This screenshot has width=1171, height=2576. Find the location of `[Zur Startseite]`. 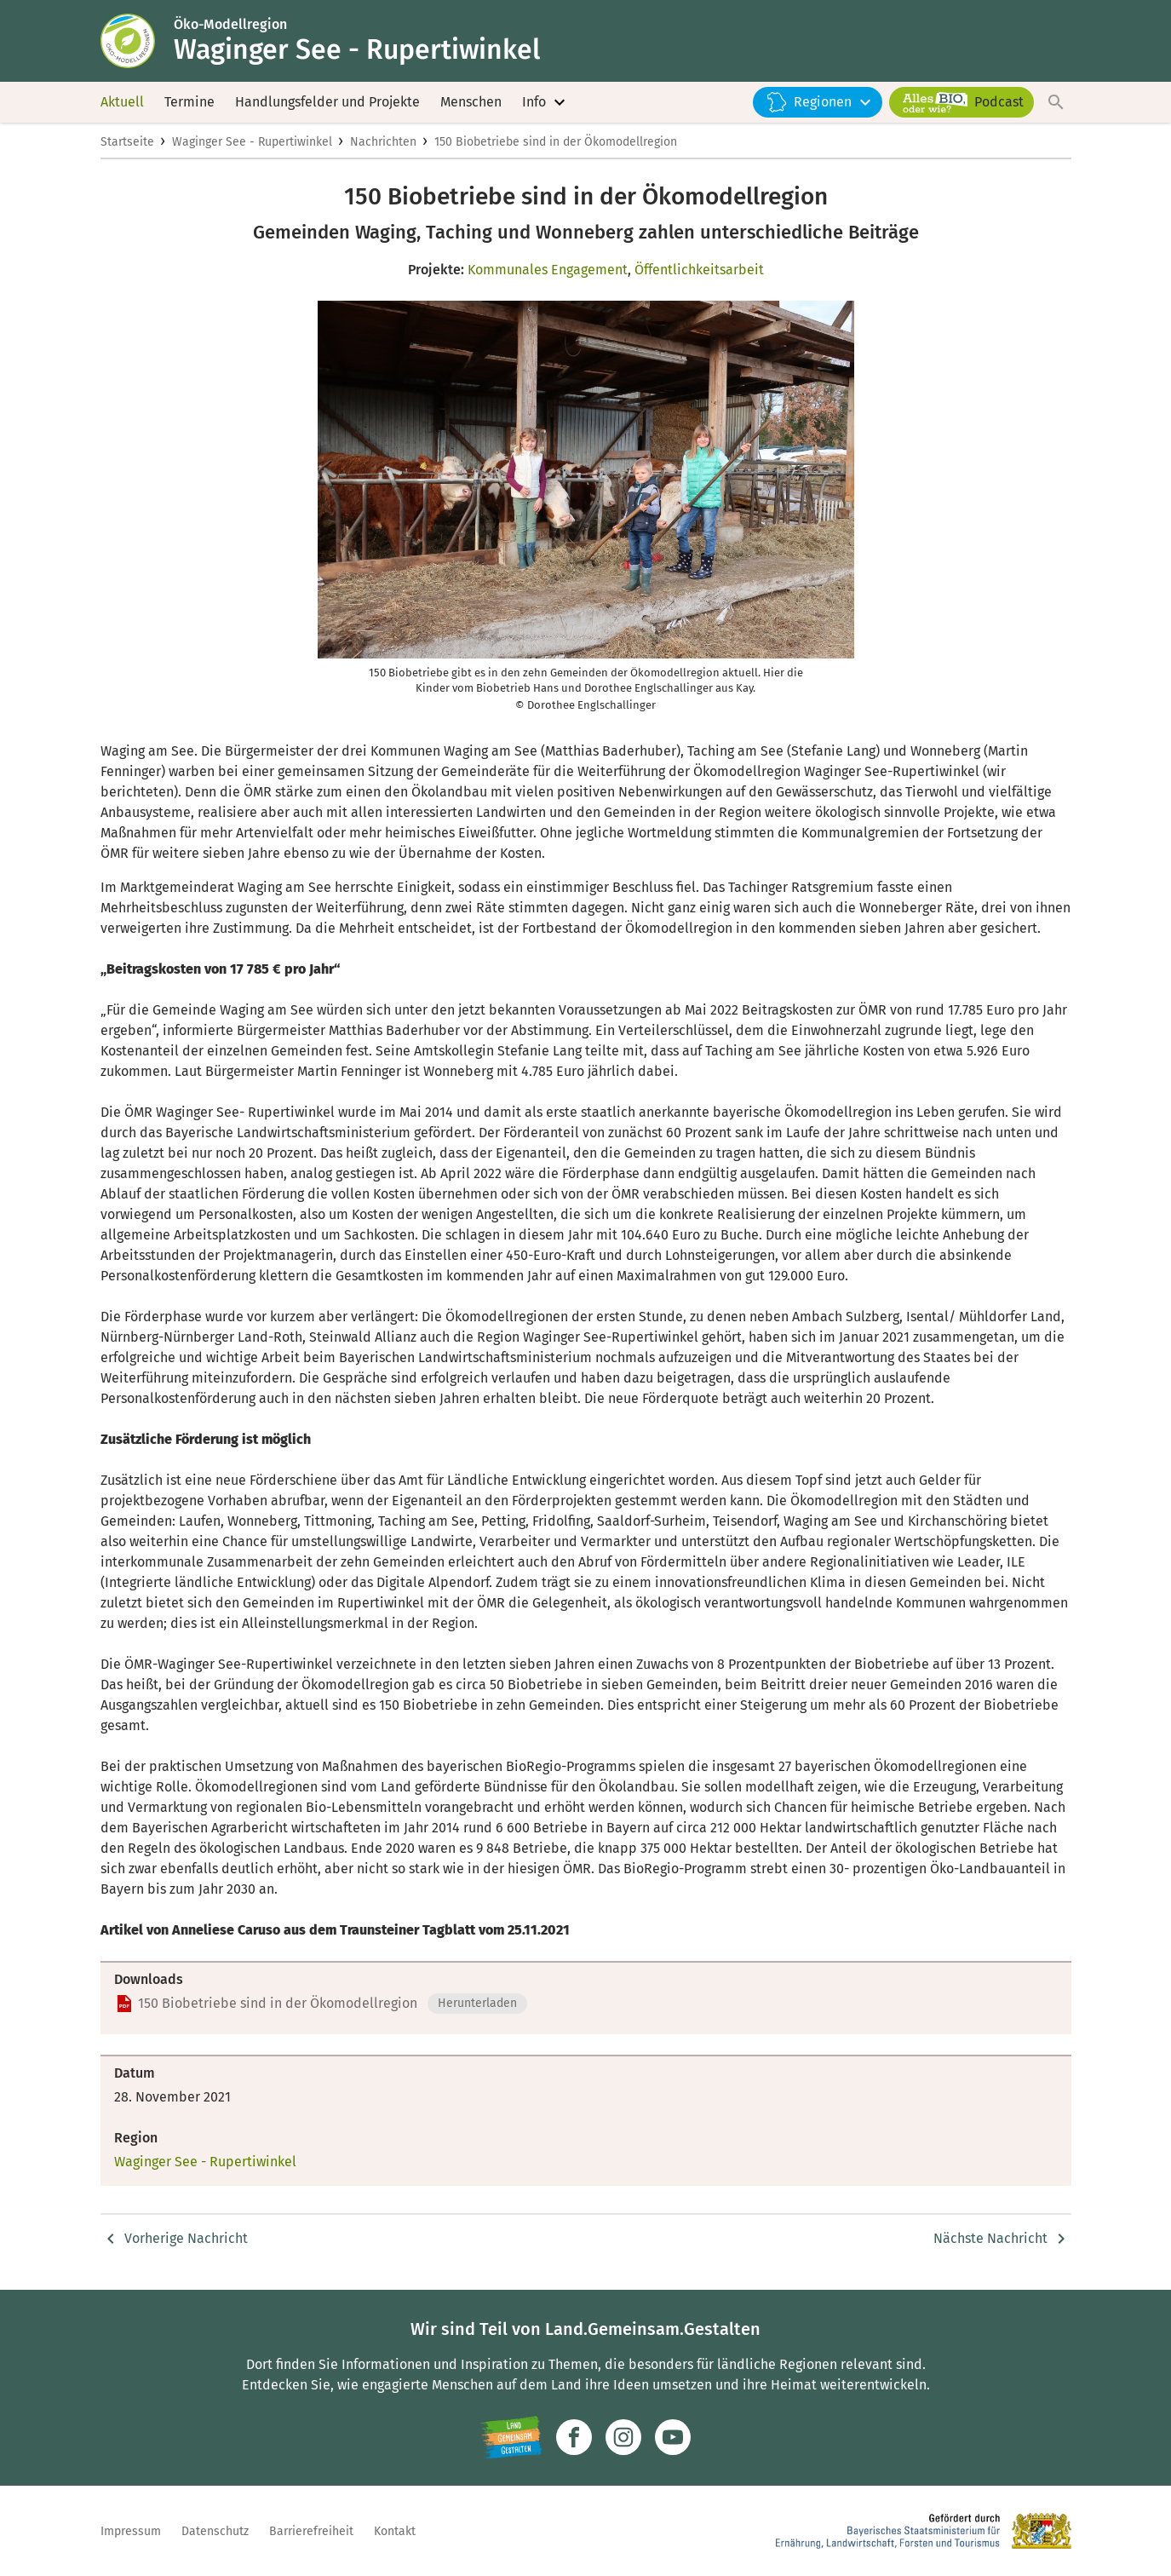

[Zur Startseite] is located at coordinates (137, 41).